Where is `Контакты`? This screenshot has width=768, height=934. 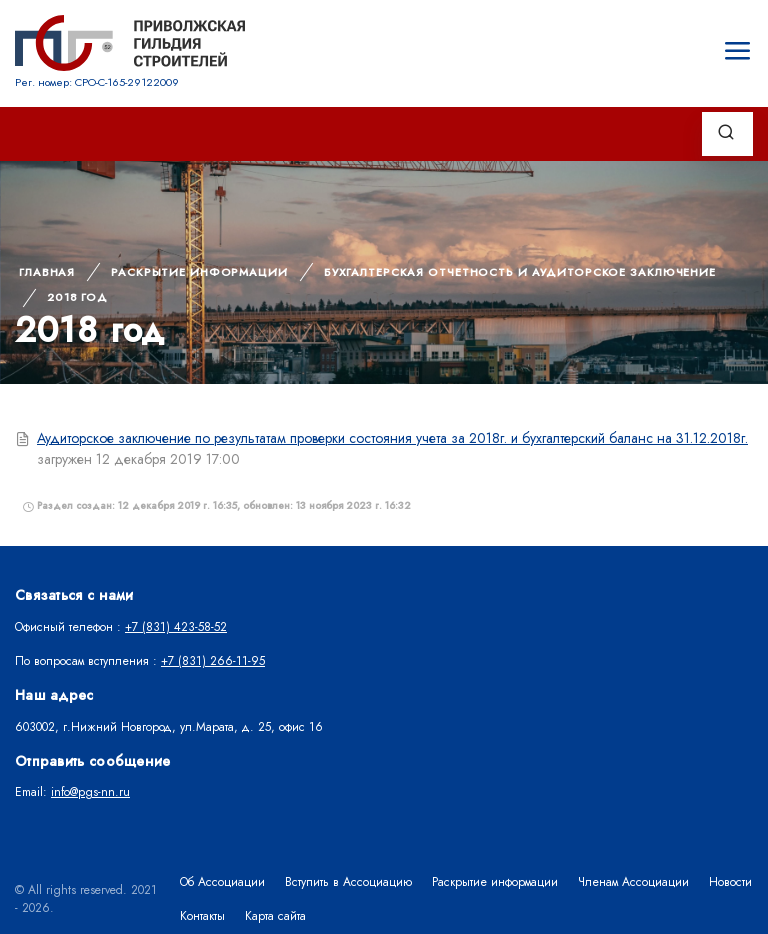
Контакты is located at coordinates (202, 916).